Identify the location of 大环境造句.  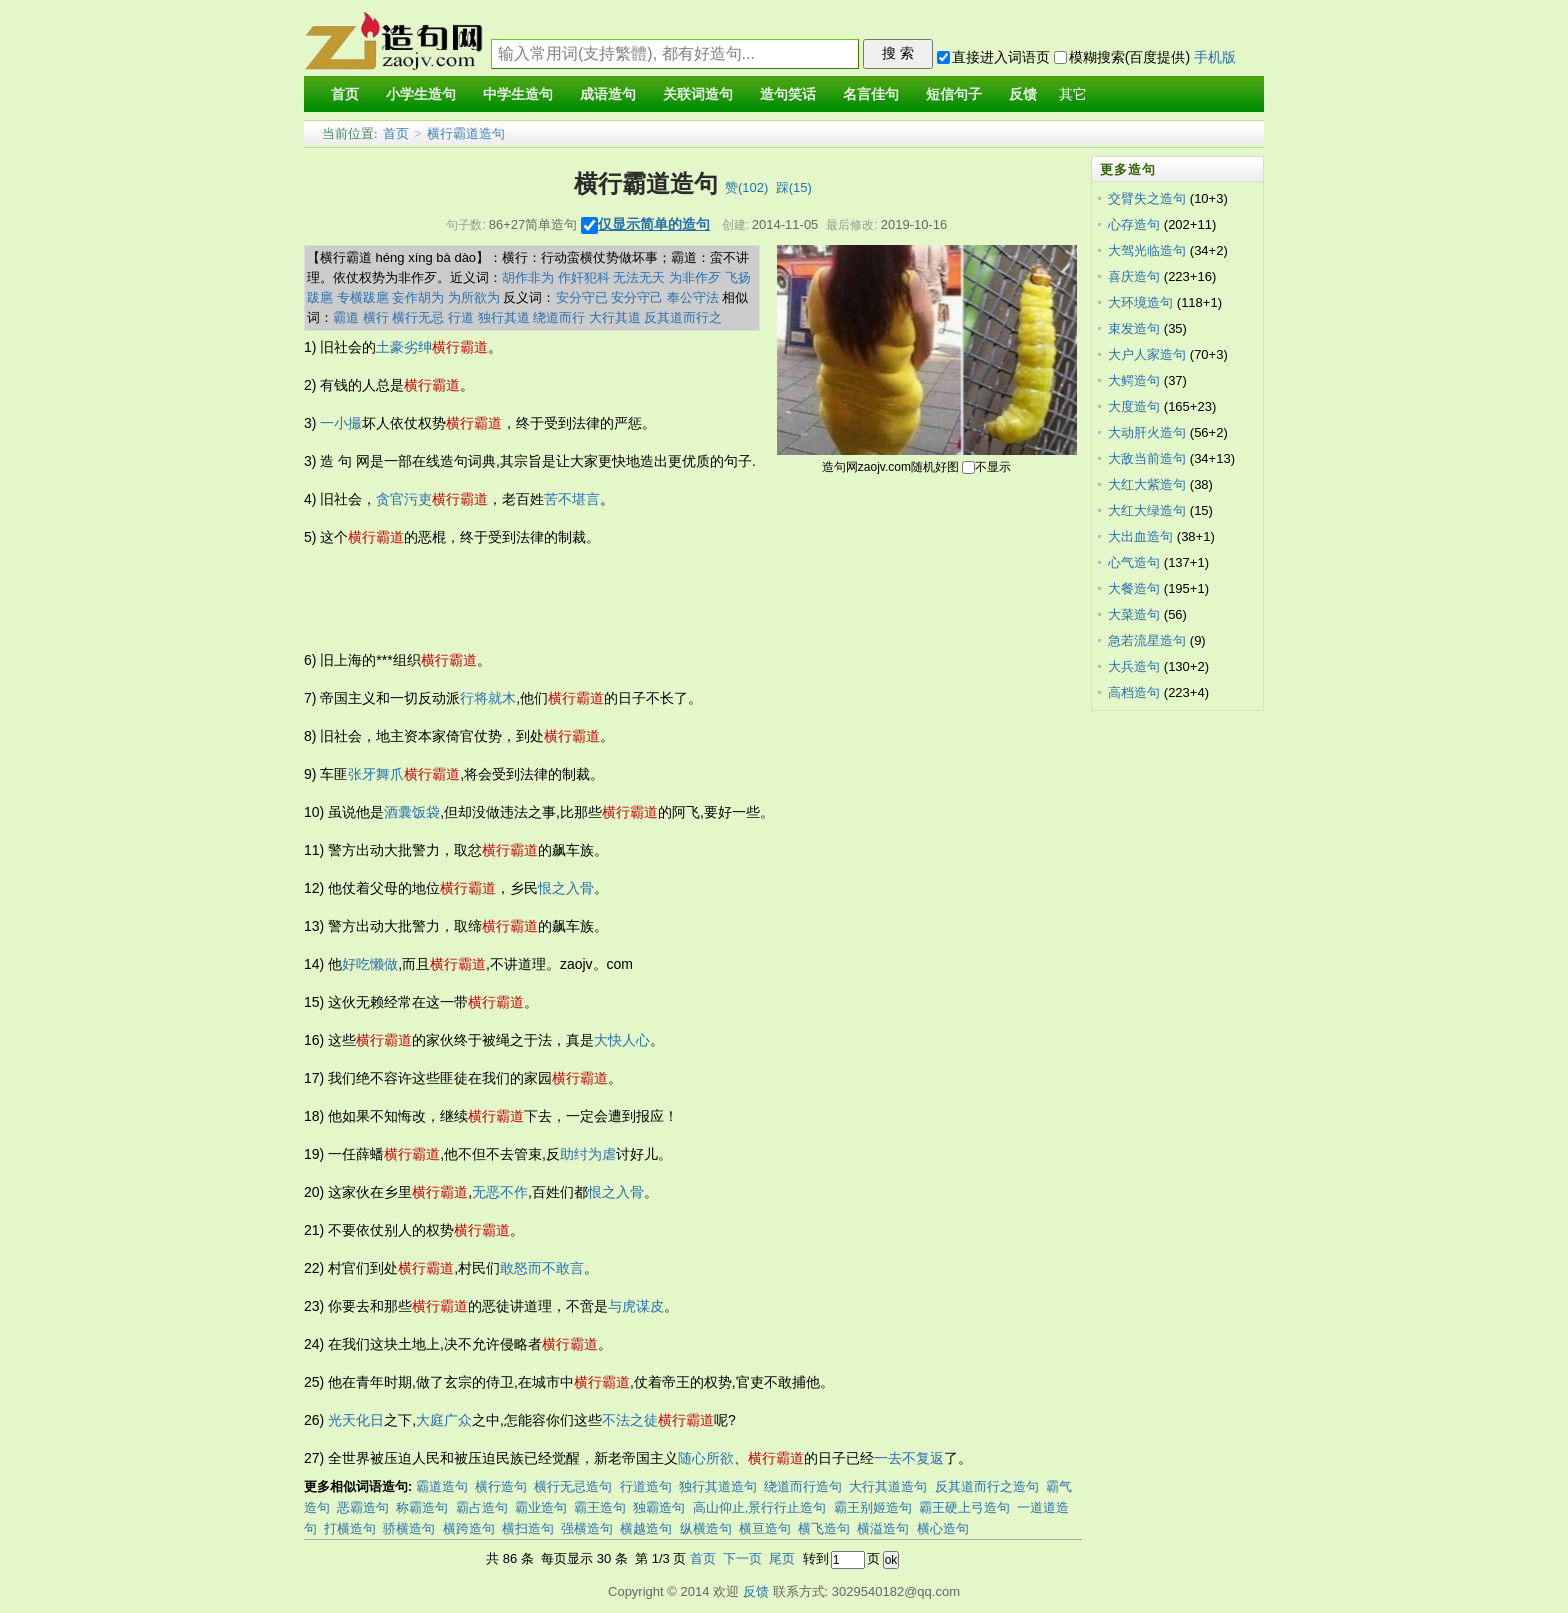
(1140, 302).